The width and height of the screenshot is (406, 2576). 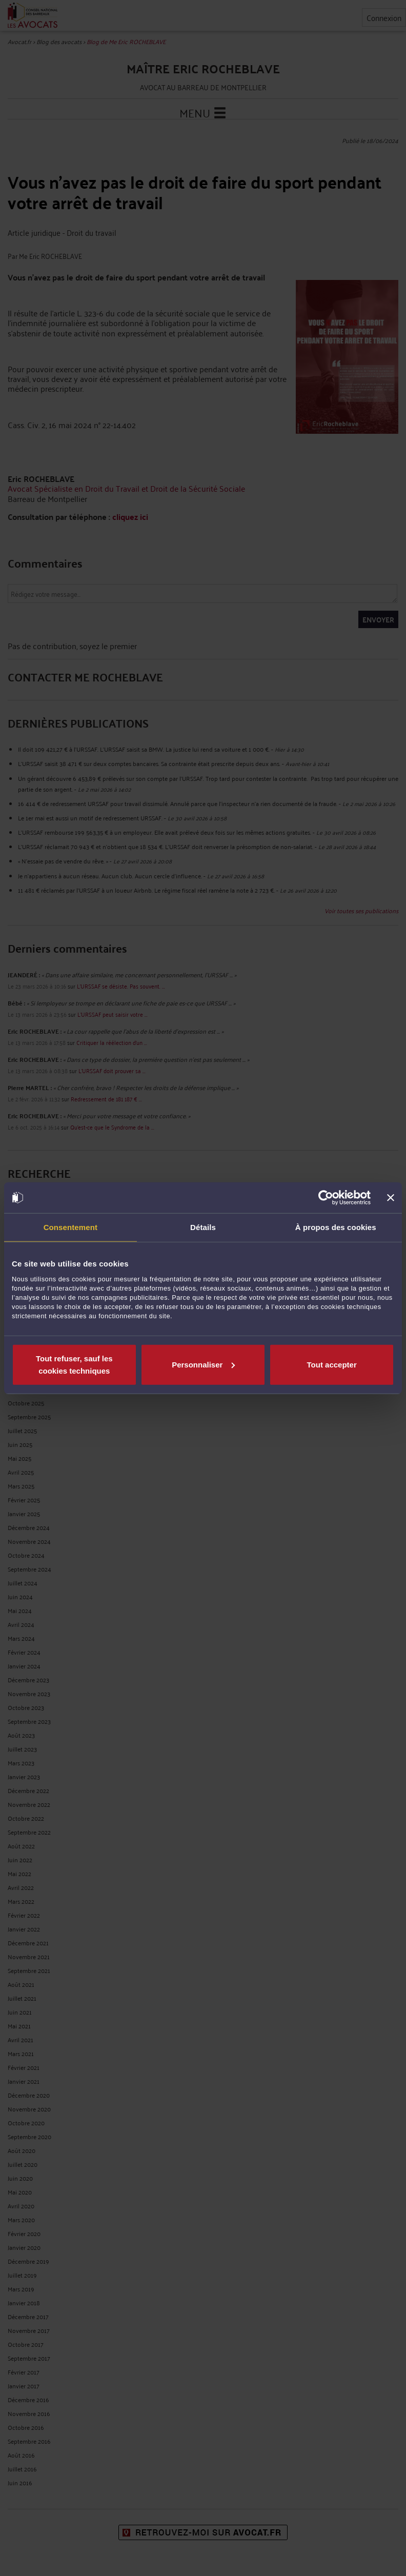 What do you see at coordinates (335, 1227) in the screenshot?
I see `À propos des cookies [tab]` at bounding box center [335, 1227].